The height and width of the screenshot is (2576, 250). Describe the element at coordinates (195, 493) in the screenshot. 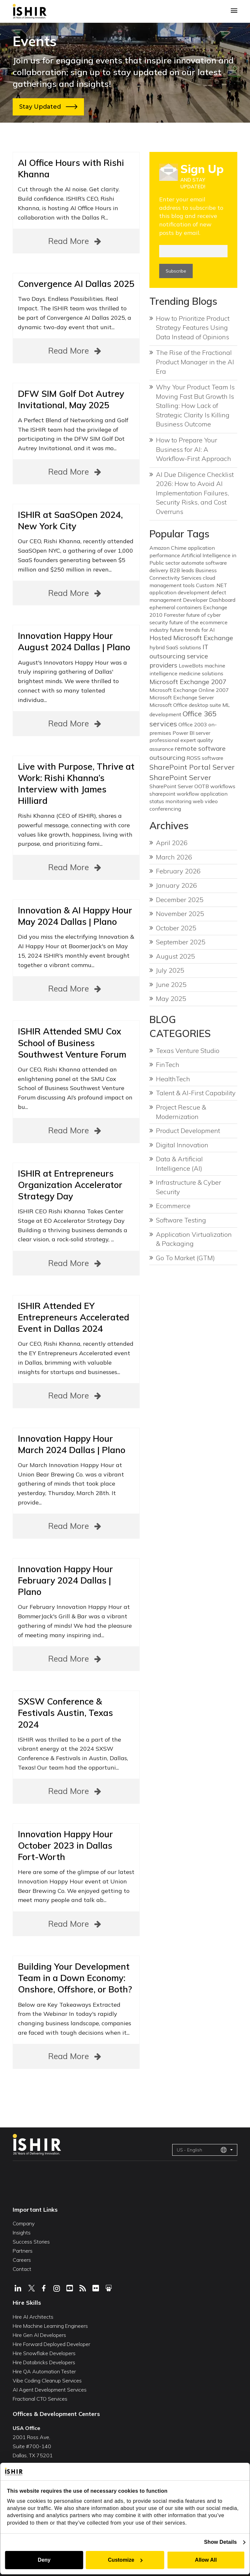

I see `AI Due Diligence Checklist 2026: How to Avoid AI Implementation Failures, Security Risks, and Cost Overruns` at that location.